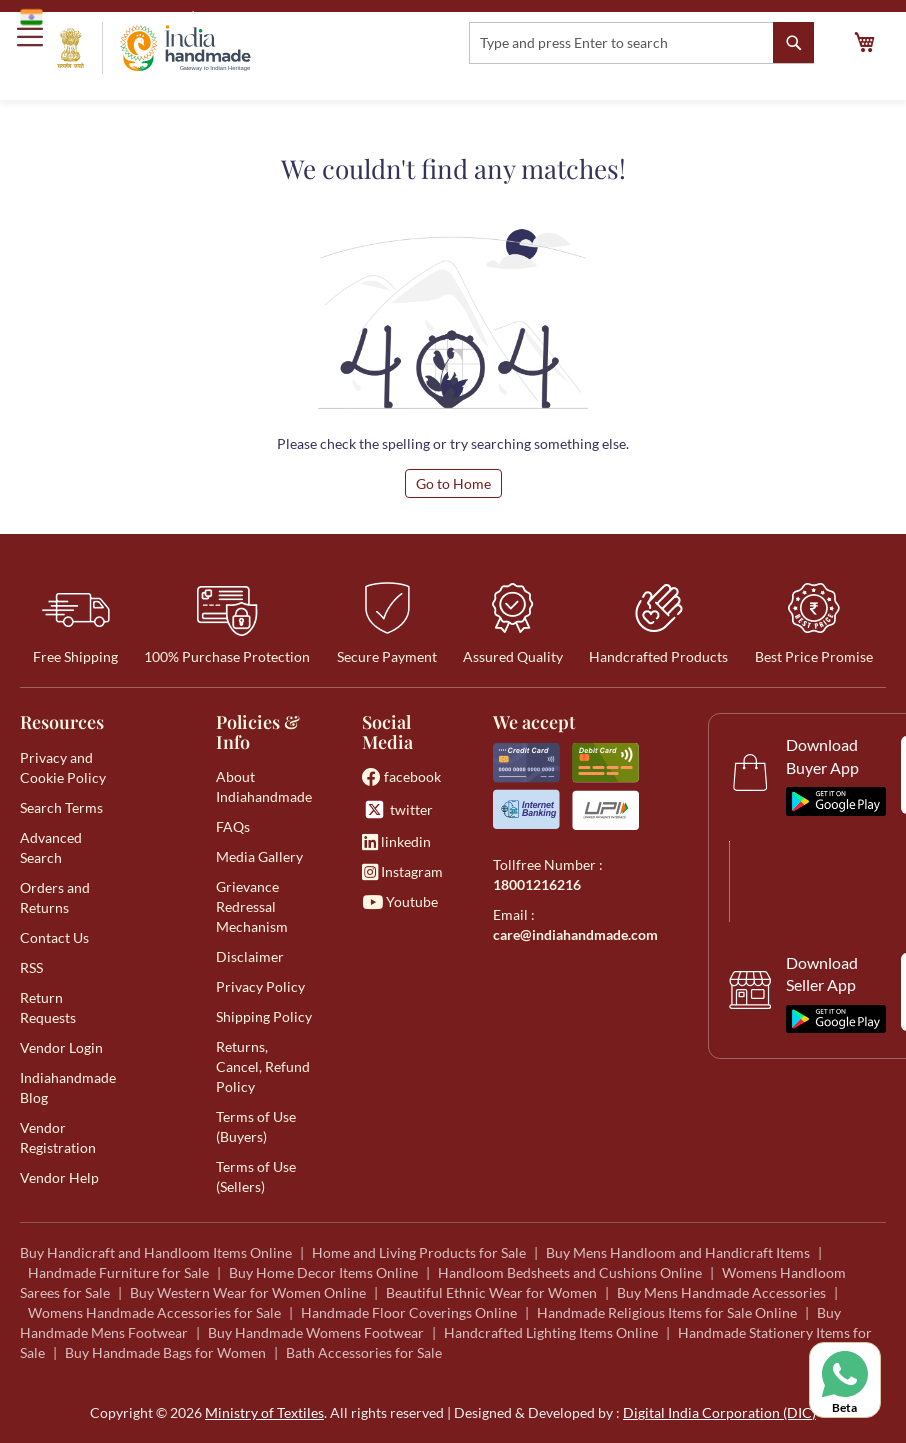 The height and width of the screenshot is (1443, 906). What do you see at coordinates (260, 986) in the screenshot?
I see `Privacy Policy` at bounding box center [260, 986].